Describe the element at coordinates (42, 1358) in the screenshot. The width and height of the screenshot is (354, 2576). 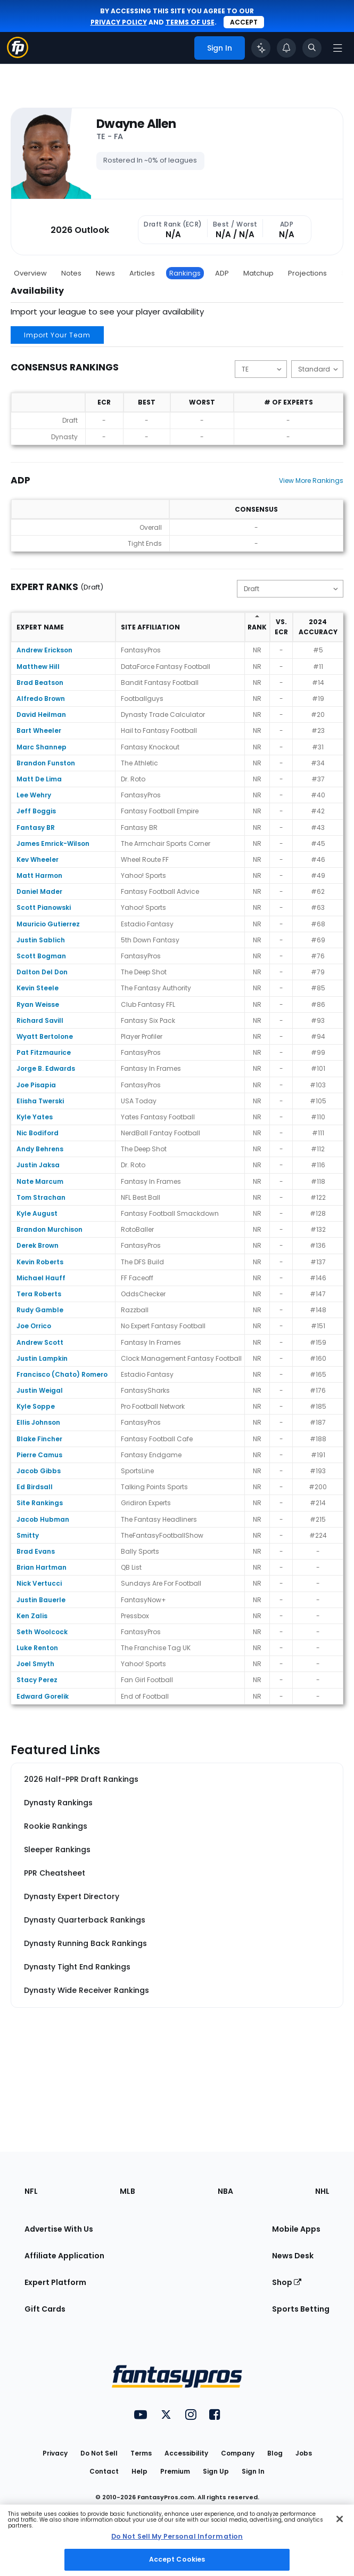
I see `Justin Lampkin` at that location.